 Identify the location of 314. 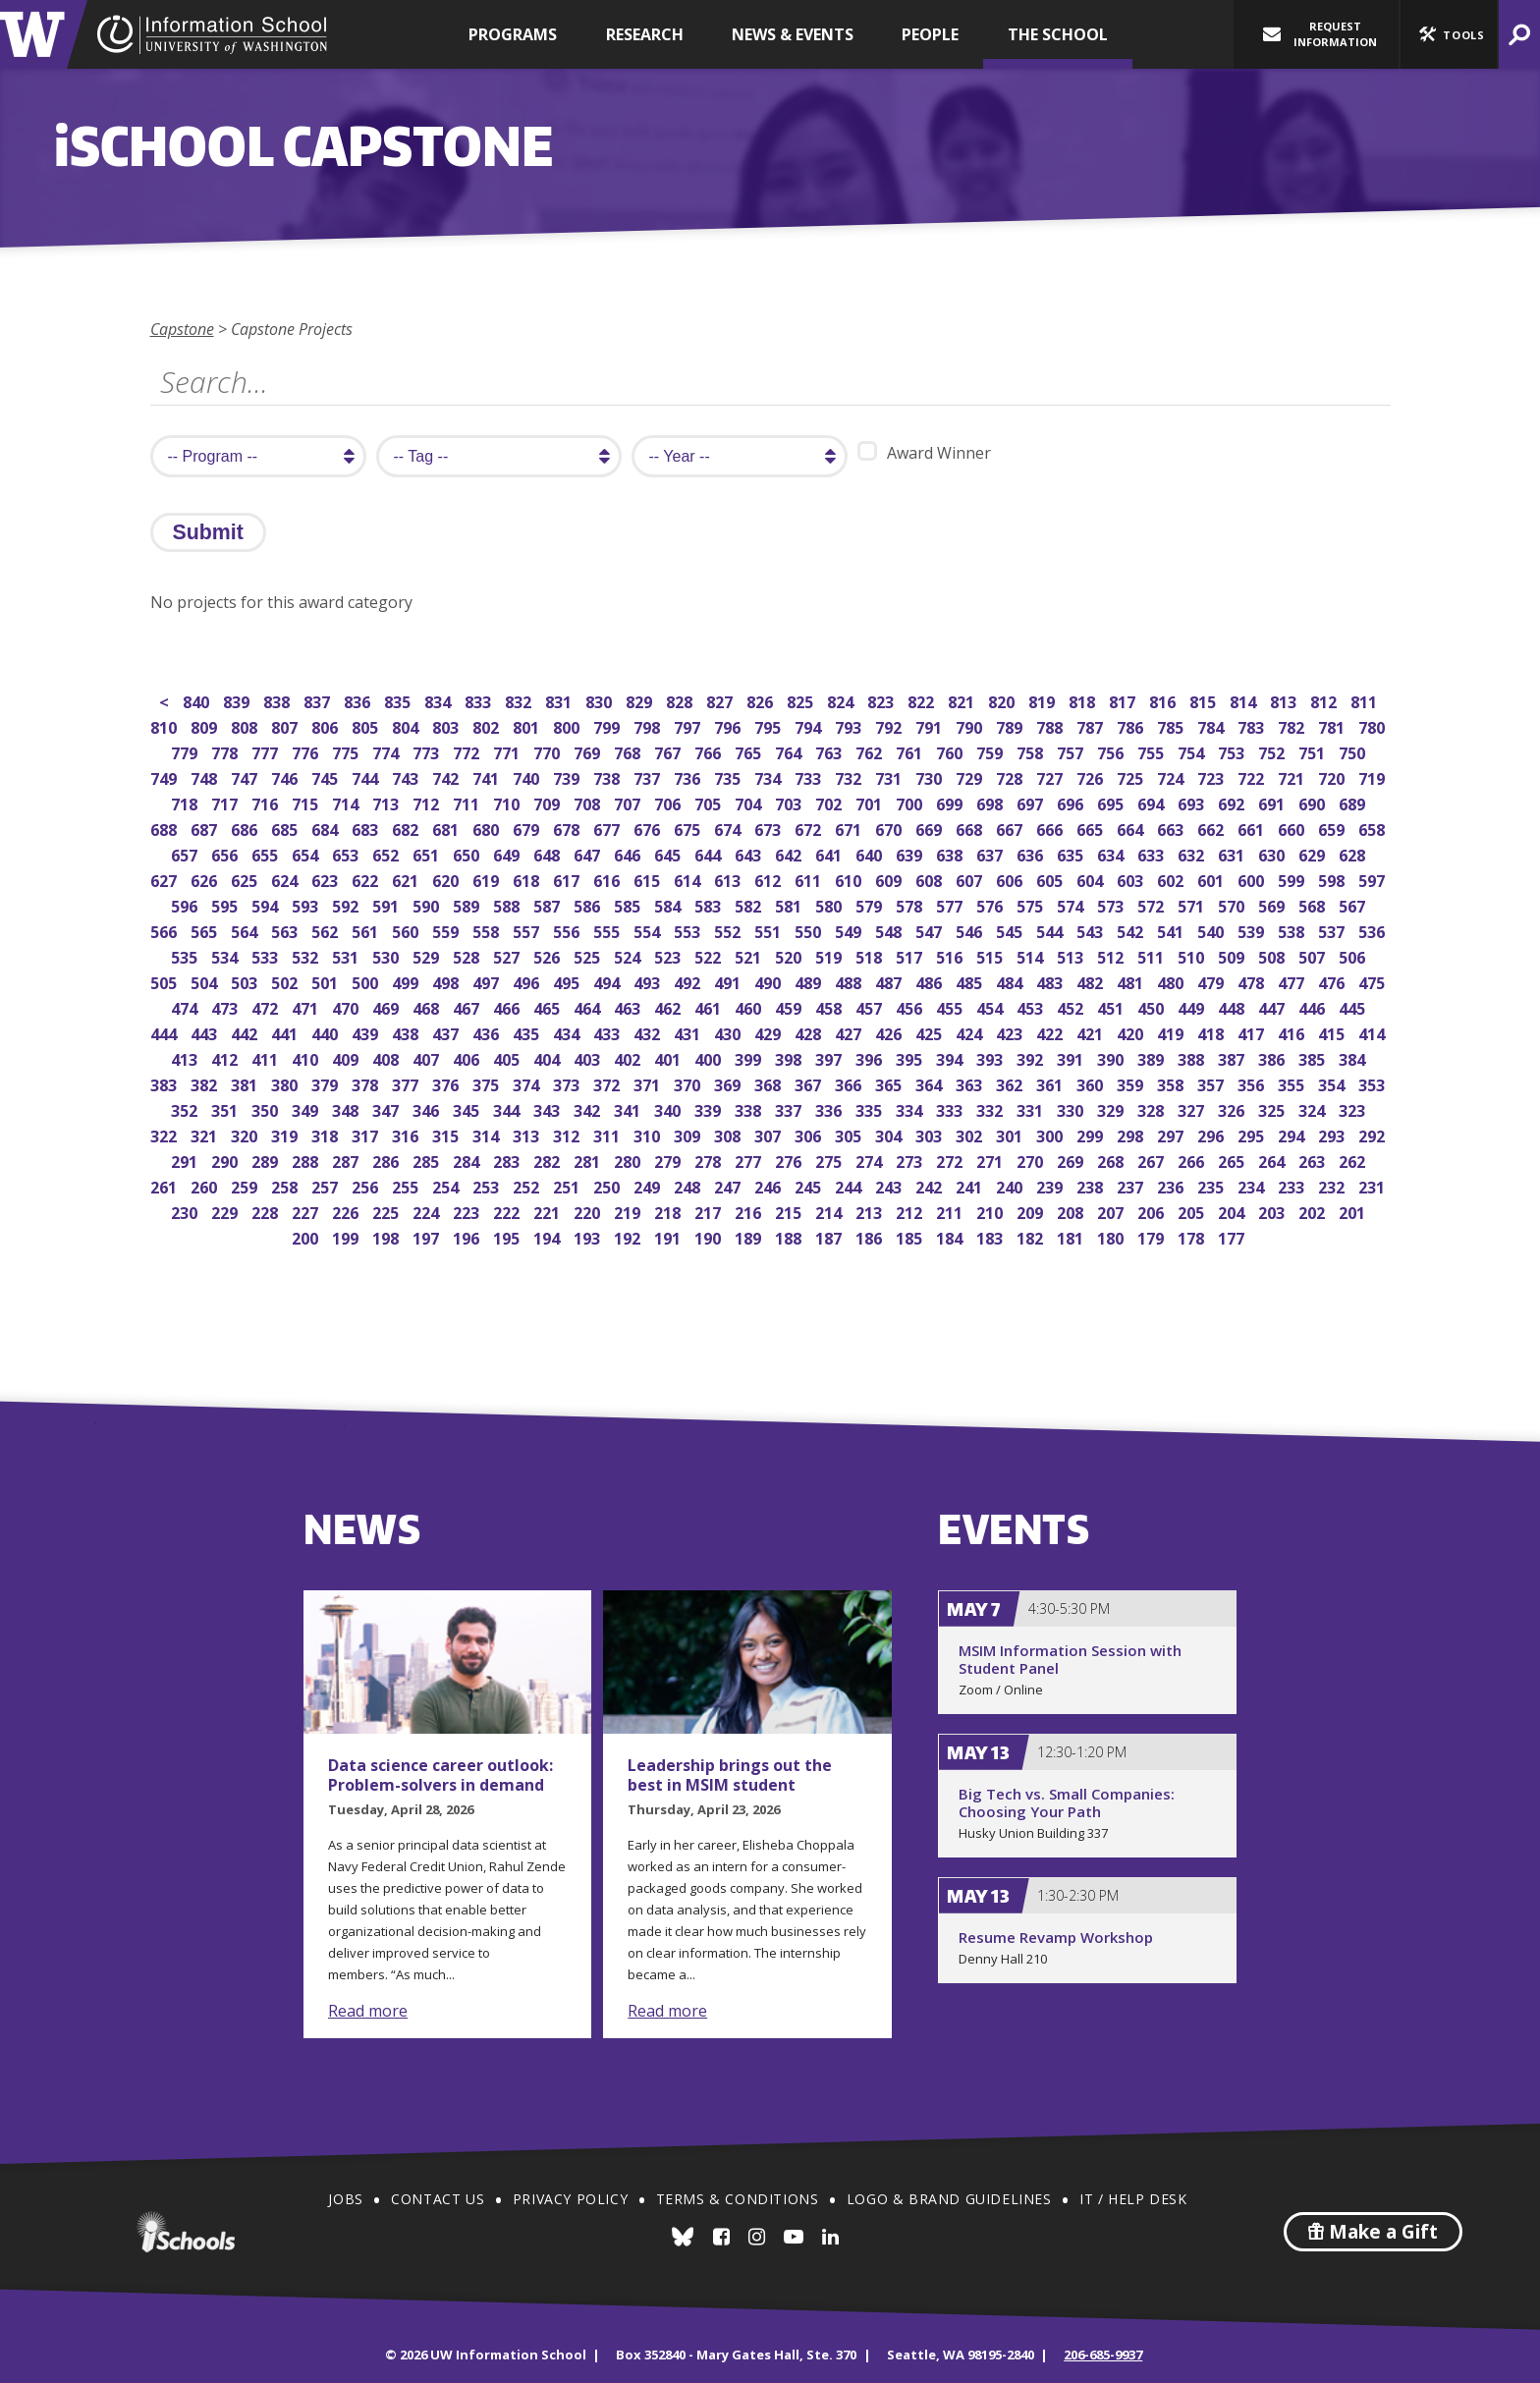
(487, 1134).